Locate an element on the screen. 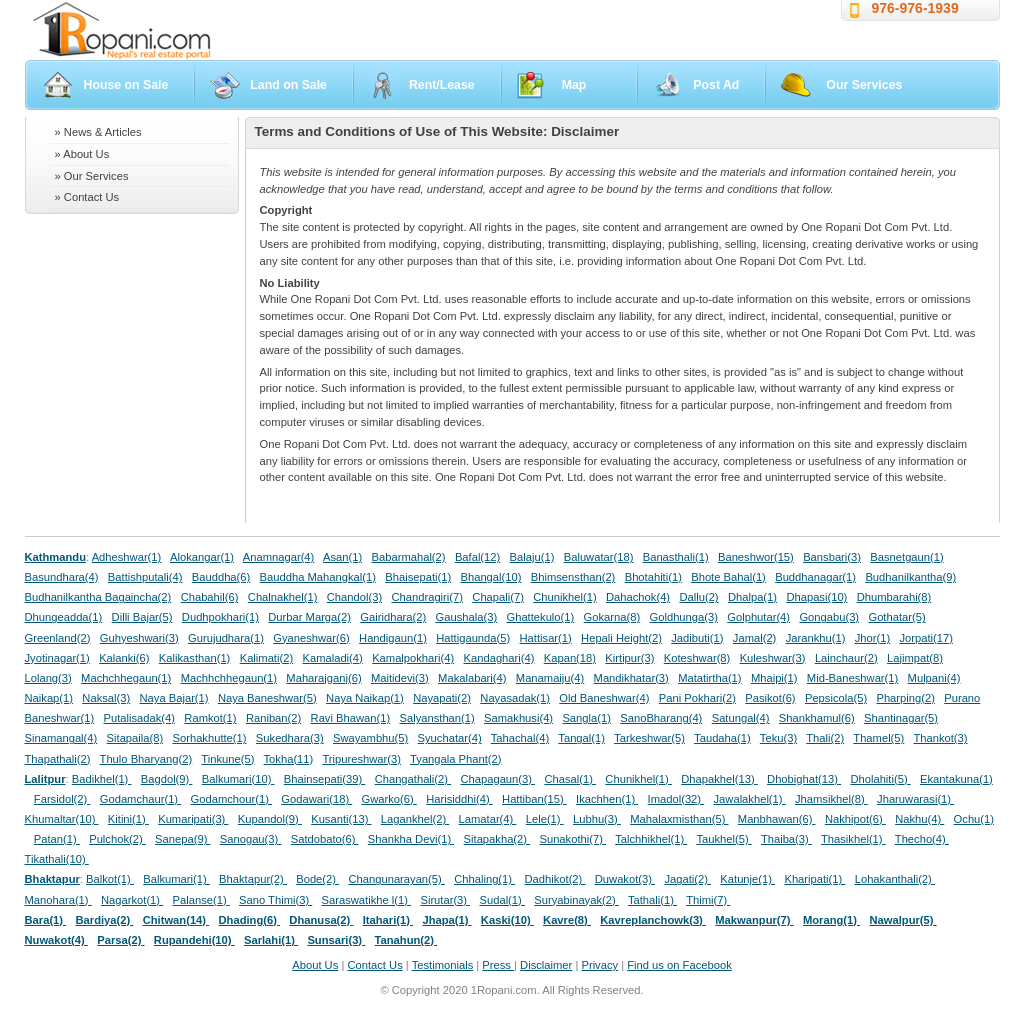 The image size is (1024, 1015). Contact Us is located at coordinates (374, 965).